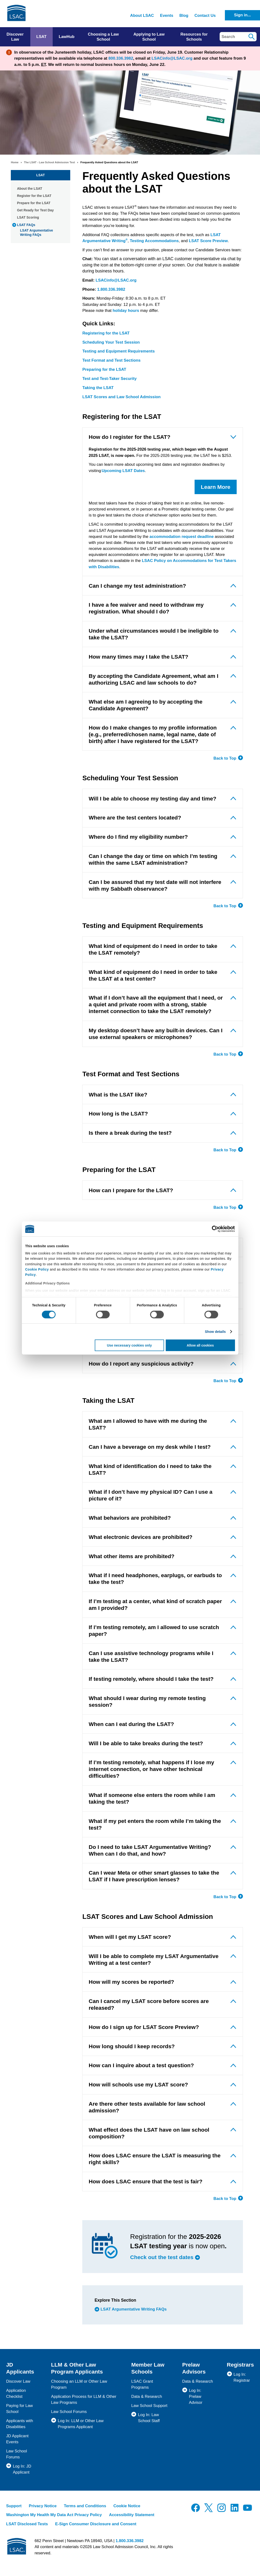  What do you see at coordinates (41, 36) in the screenshot?
I see `LSAT [menuitem]` at bounding box center [41, 36].